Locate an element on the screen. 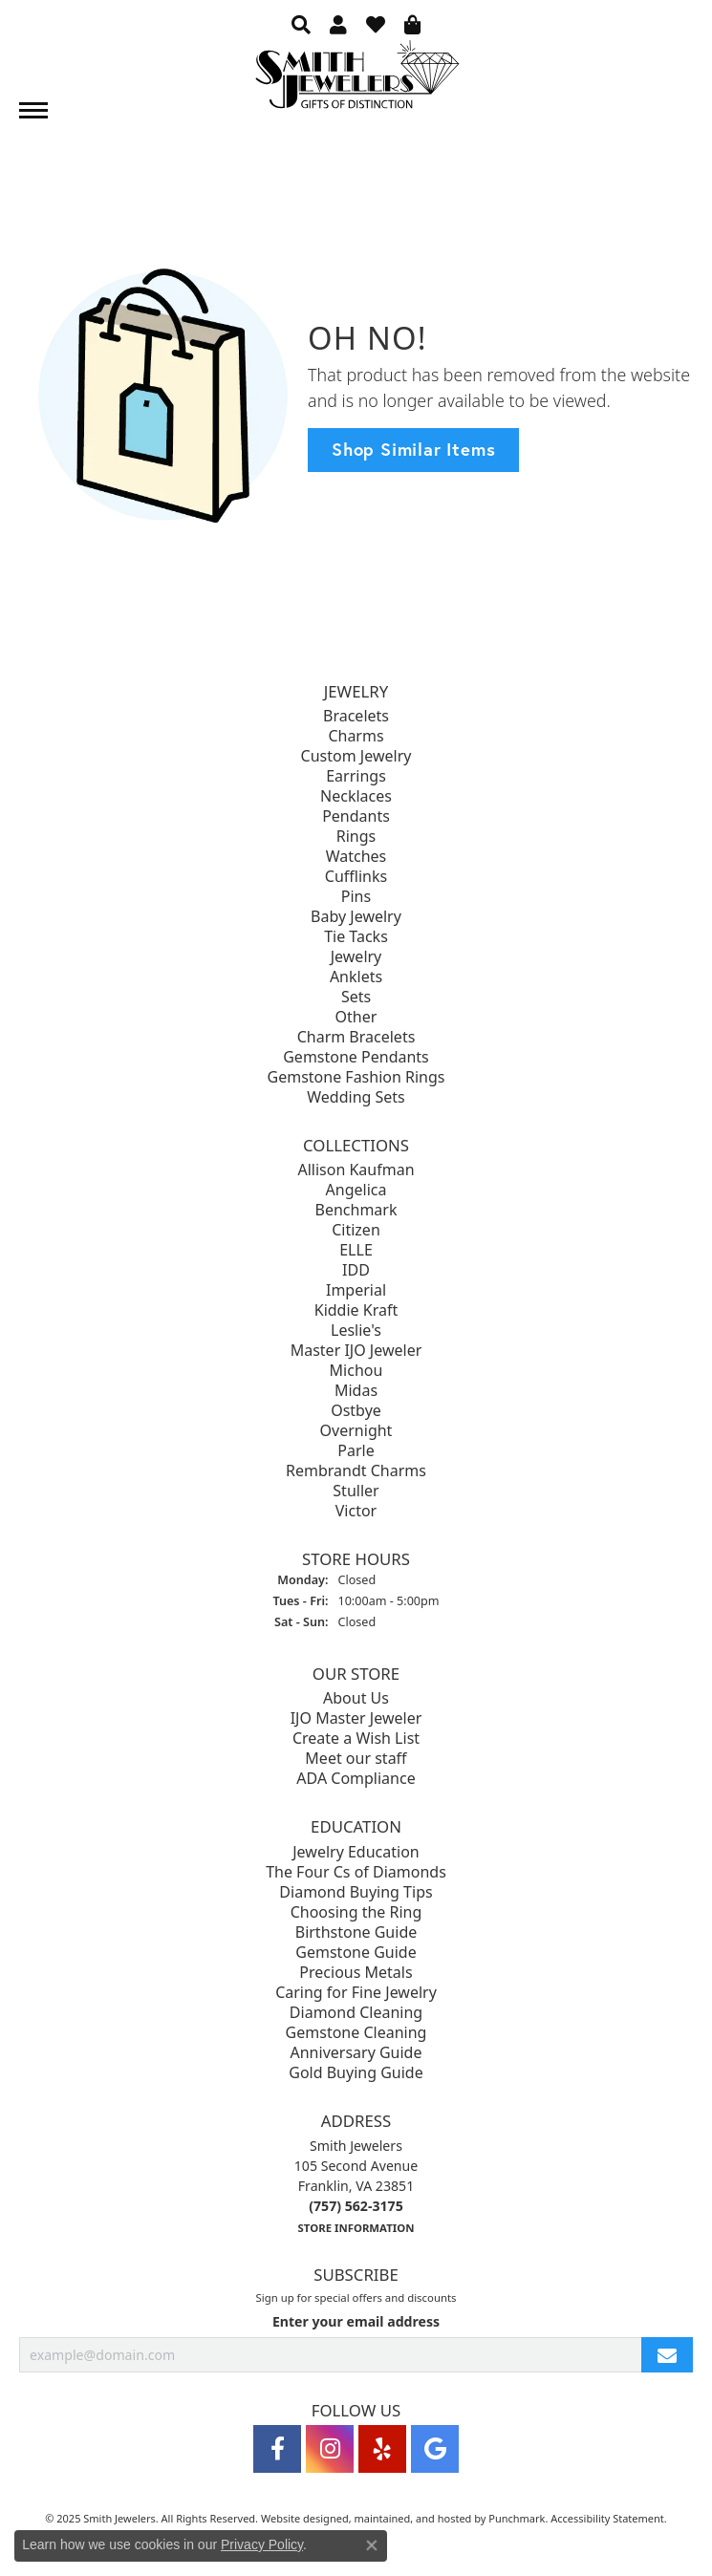 This screenshot has width=712, height=2576. Citizen [menuitem] is located at coordinates (356, 1229).